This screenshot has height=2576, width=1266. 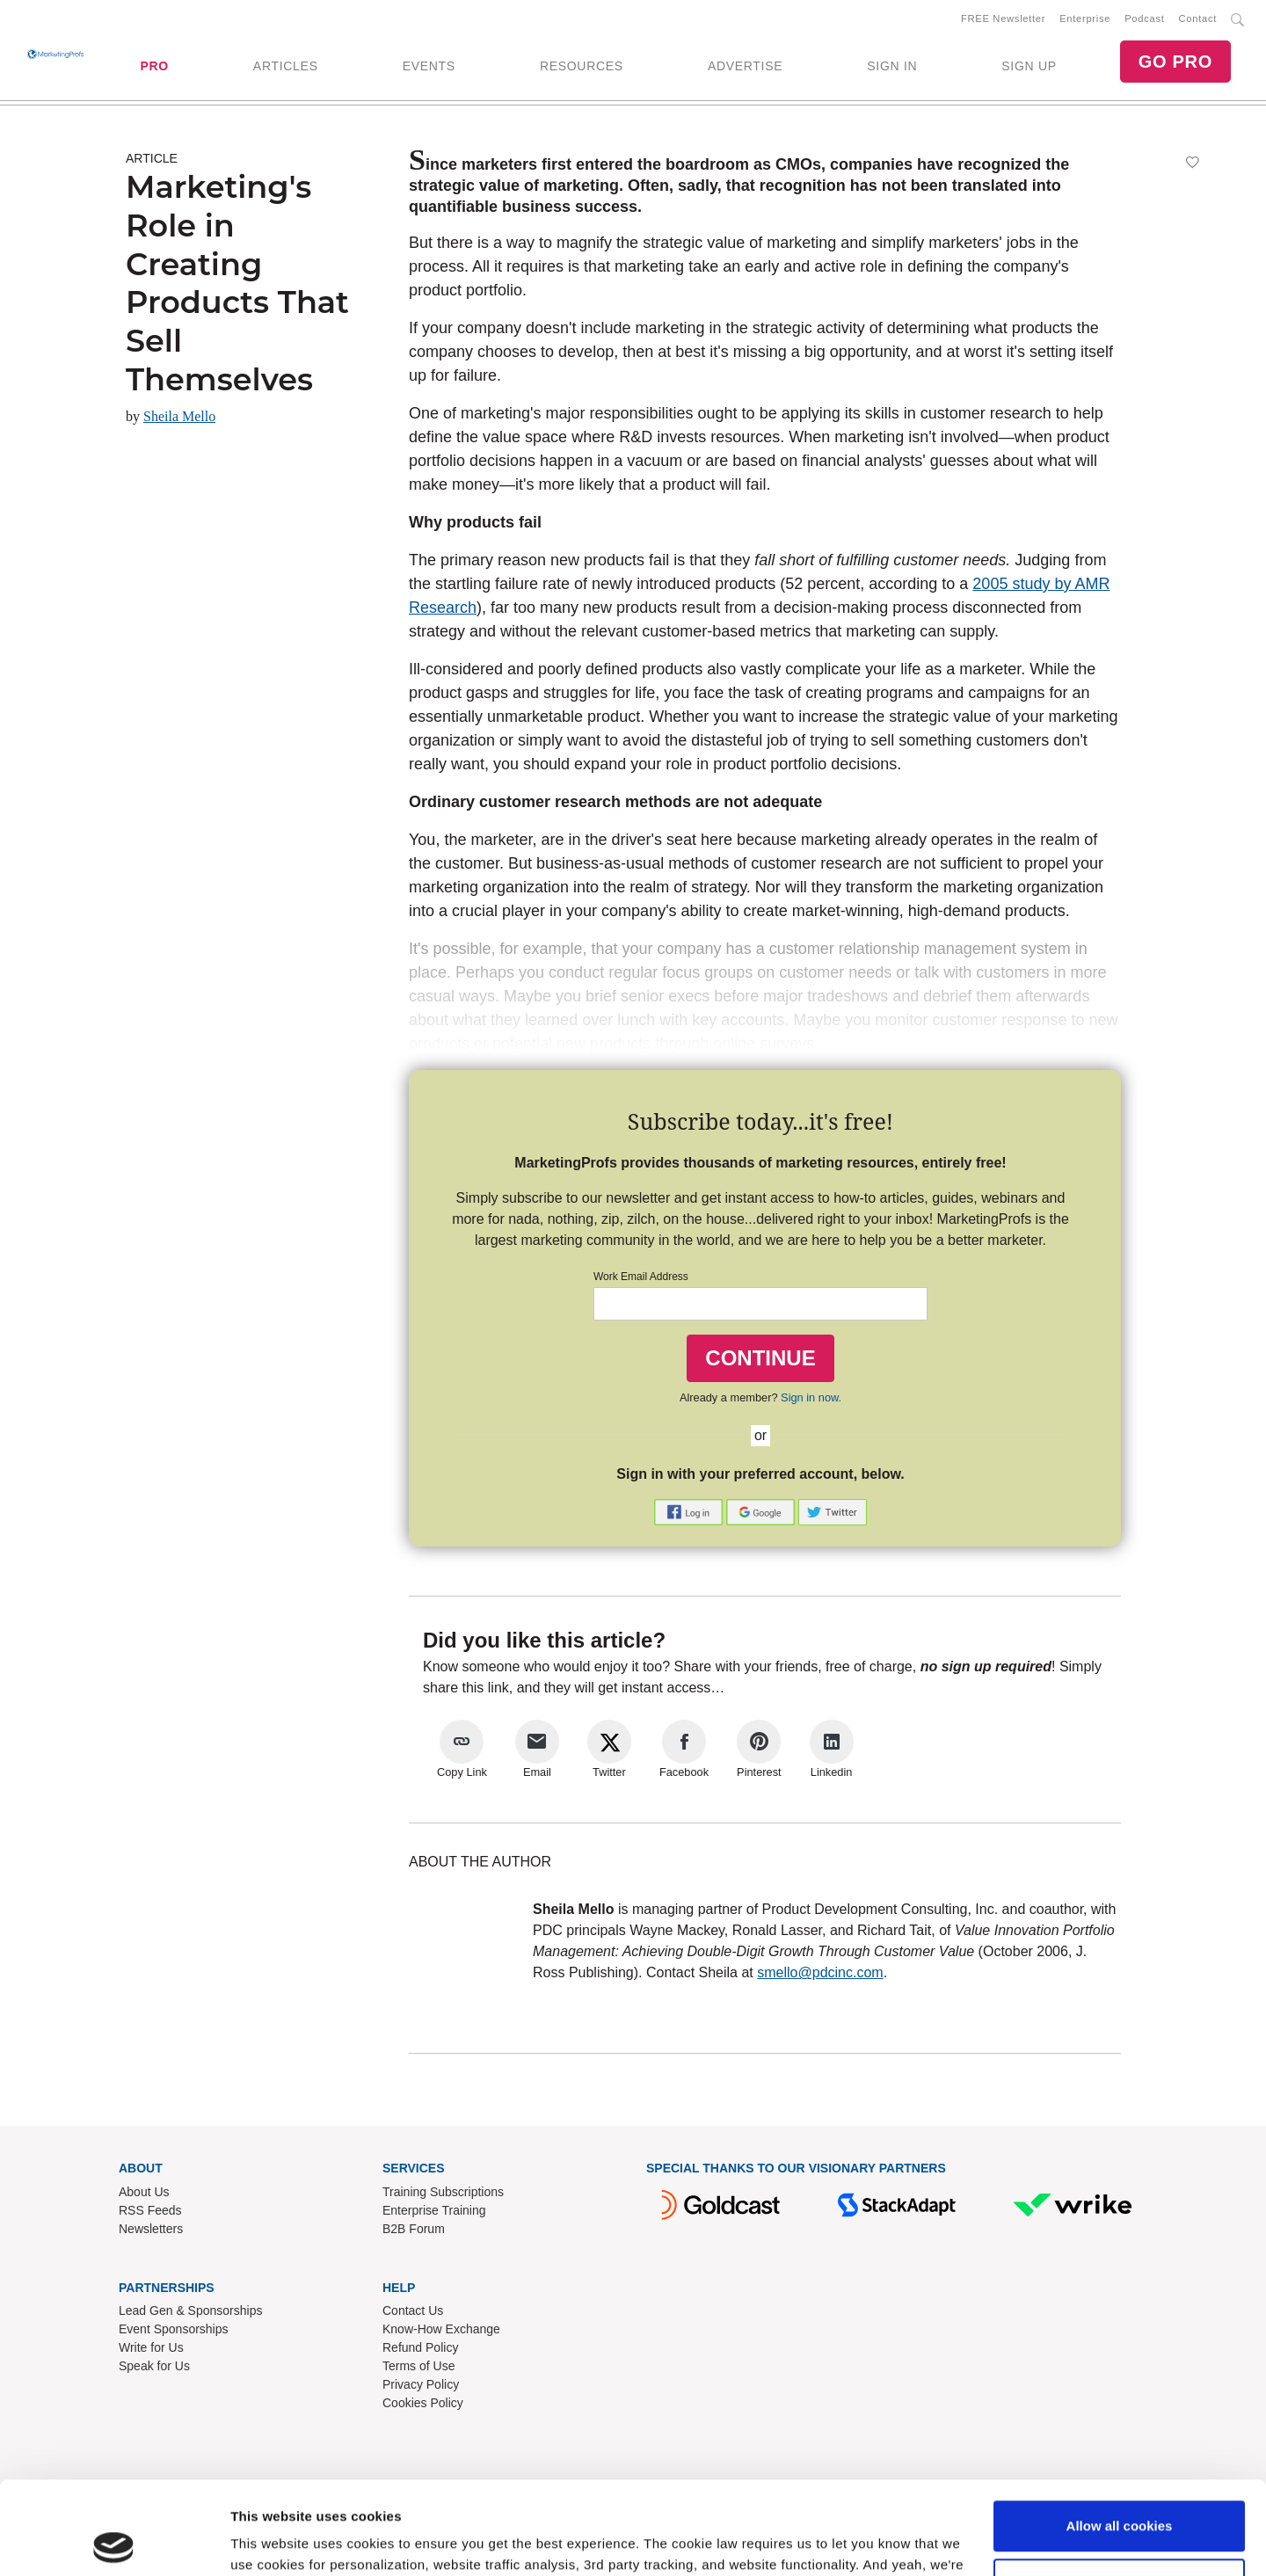 What do you see at coordinates (1084, 18) in the screenshot?
I see `Enterprise` at bounding box center [1084, 18].